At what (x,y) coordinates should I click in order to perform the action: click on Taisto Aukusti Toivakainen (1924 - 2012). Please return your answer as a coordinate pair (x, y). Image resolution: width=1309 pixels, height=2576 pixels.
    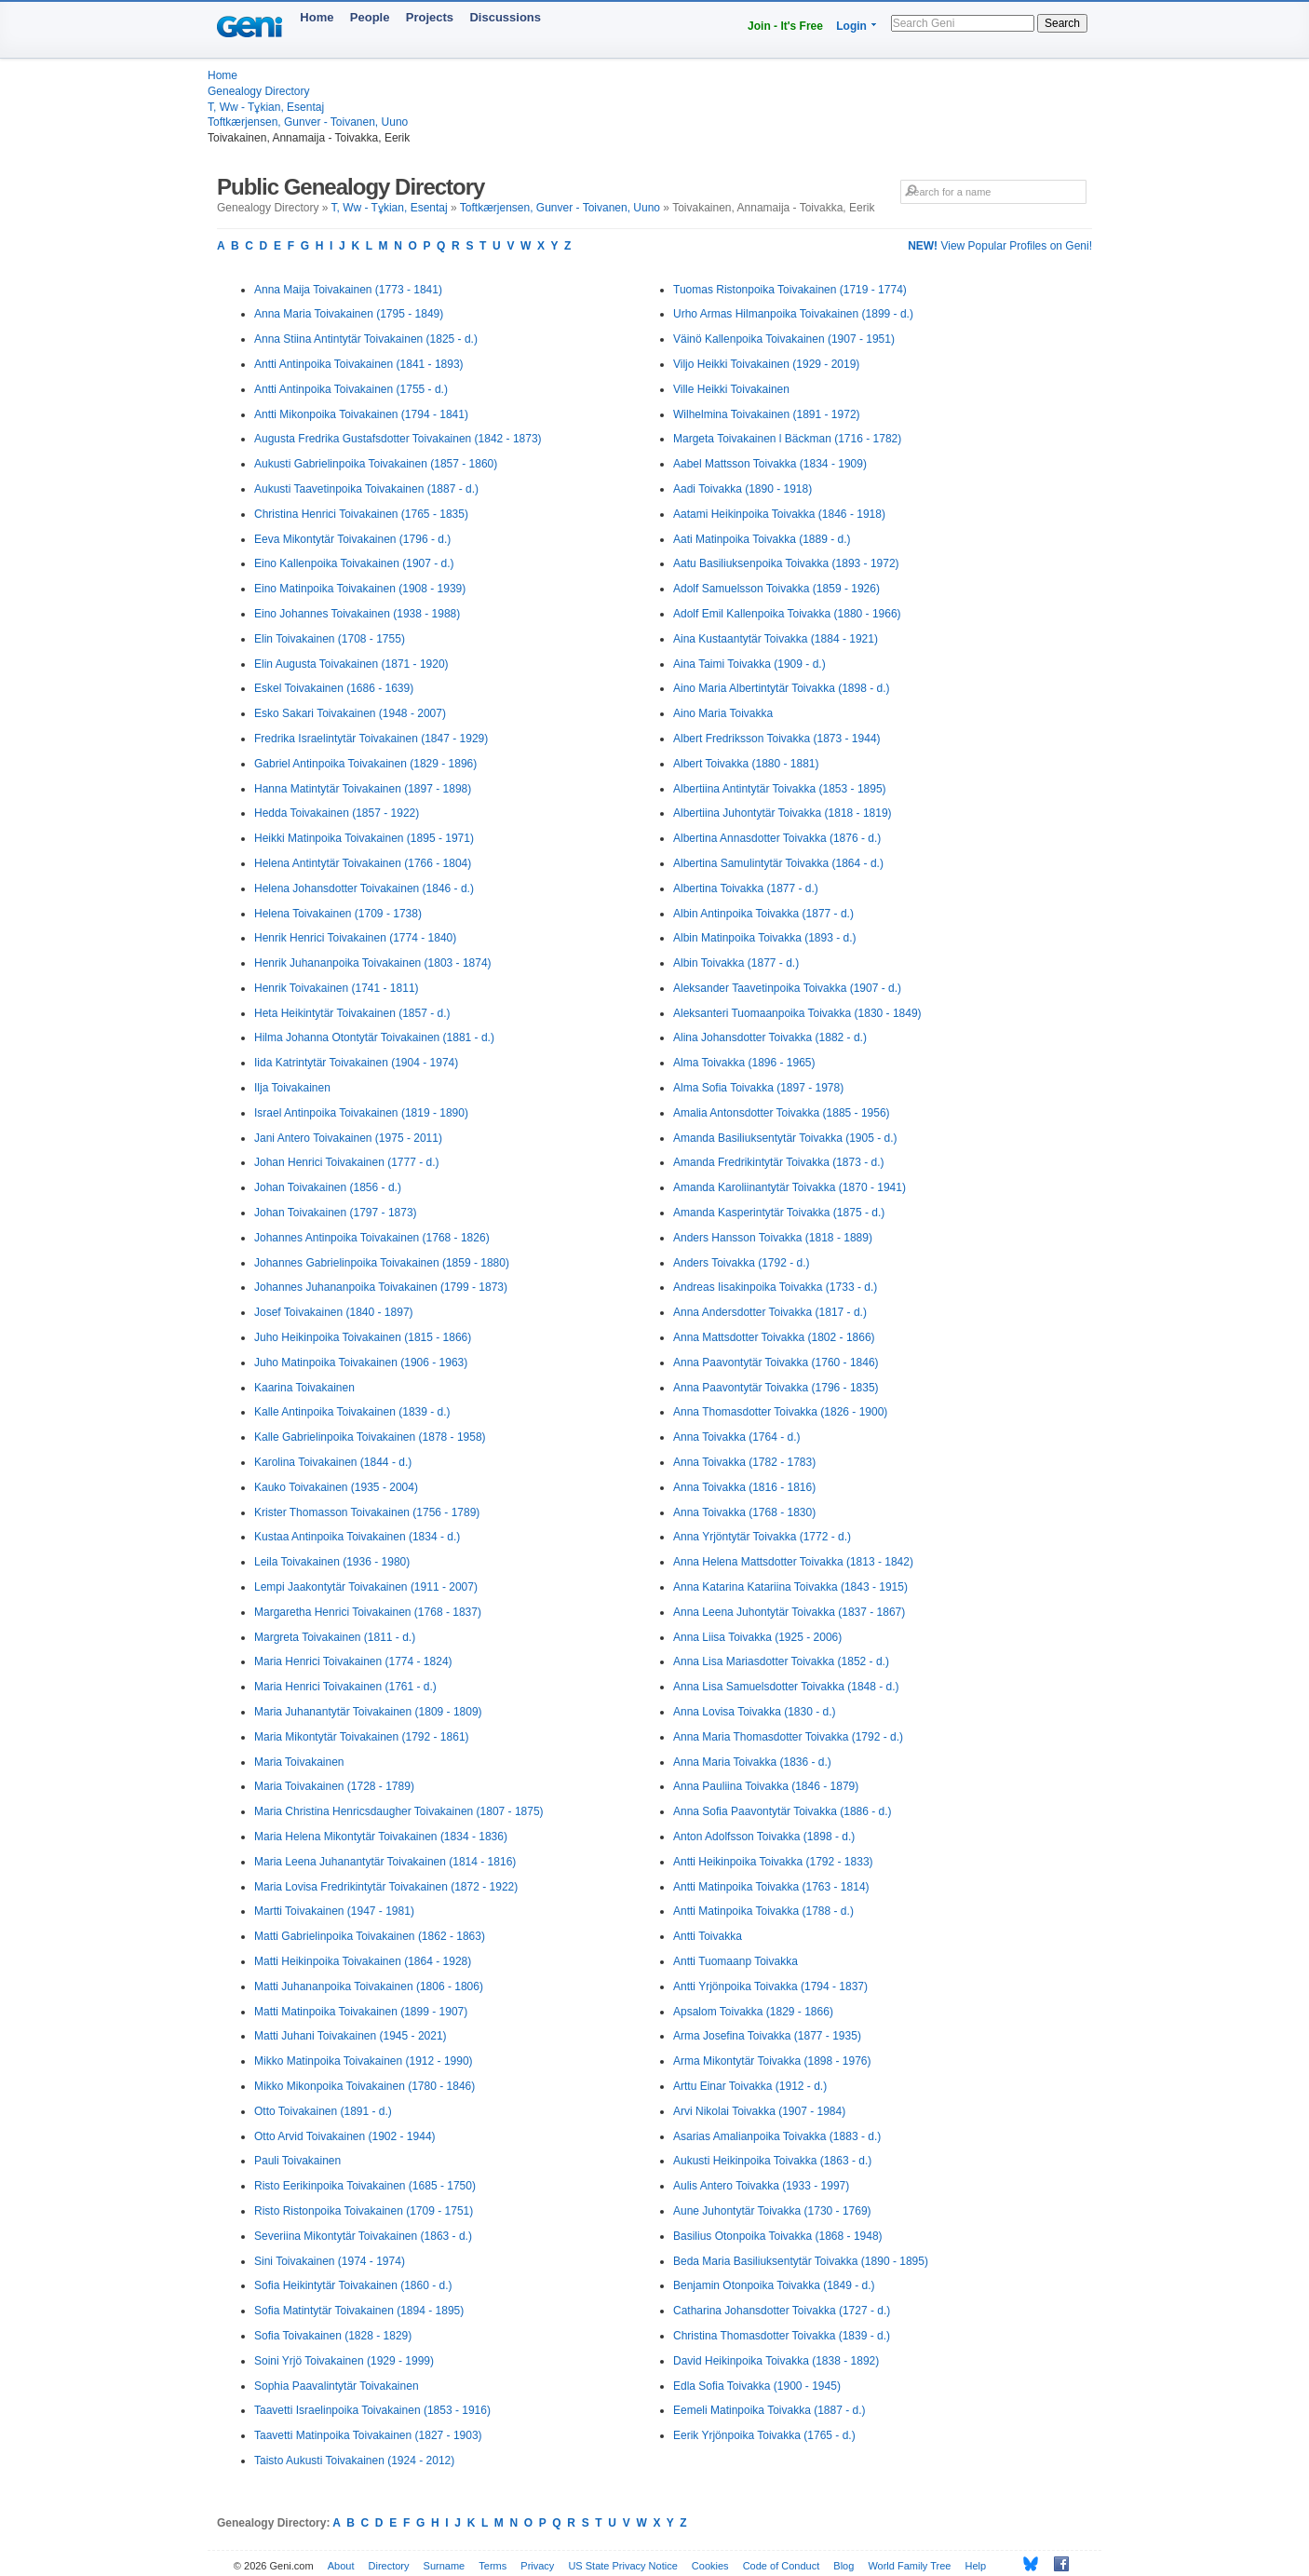
    Looking at the image, I should click on (354, 2460).